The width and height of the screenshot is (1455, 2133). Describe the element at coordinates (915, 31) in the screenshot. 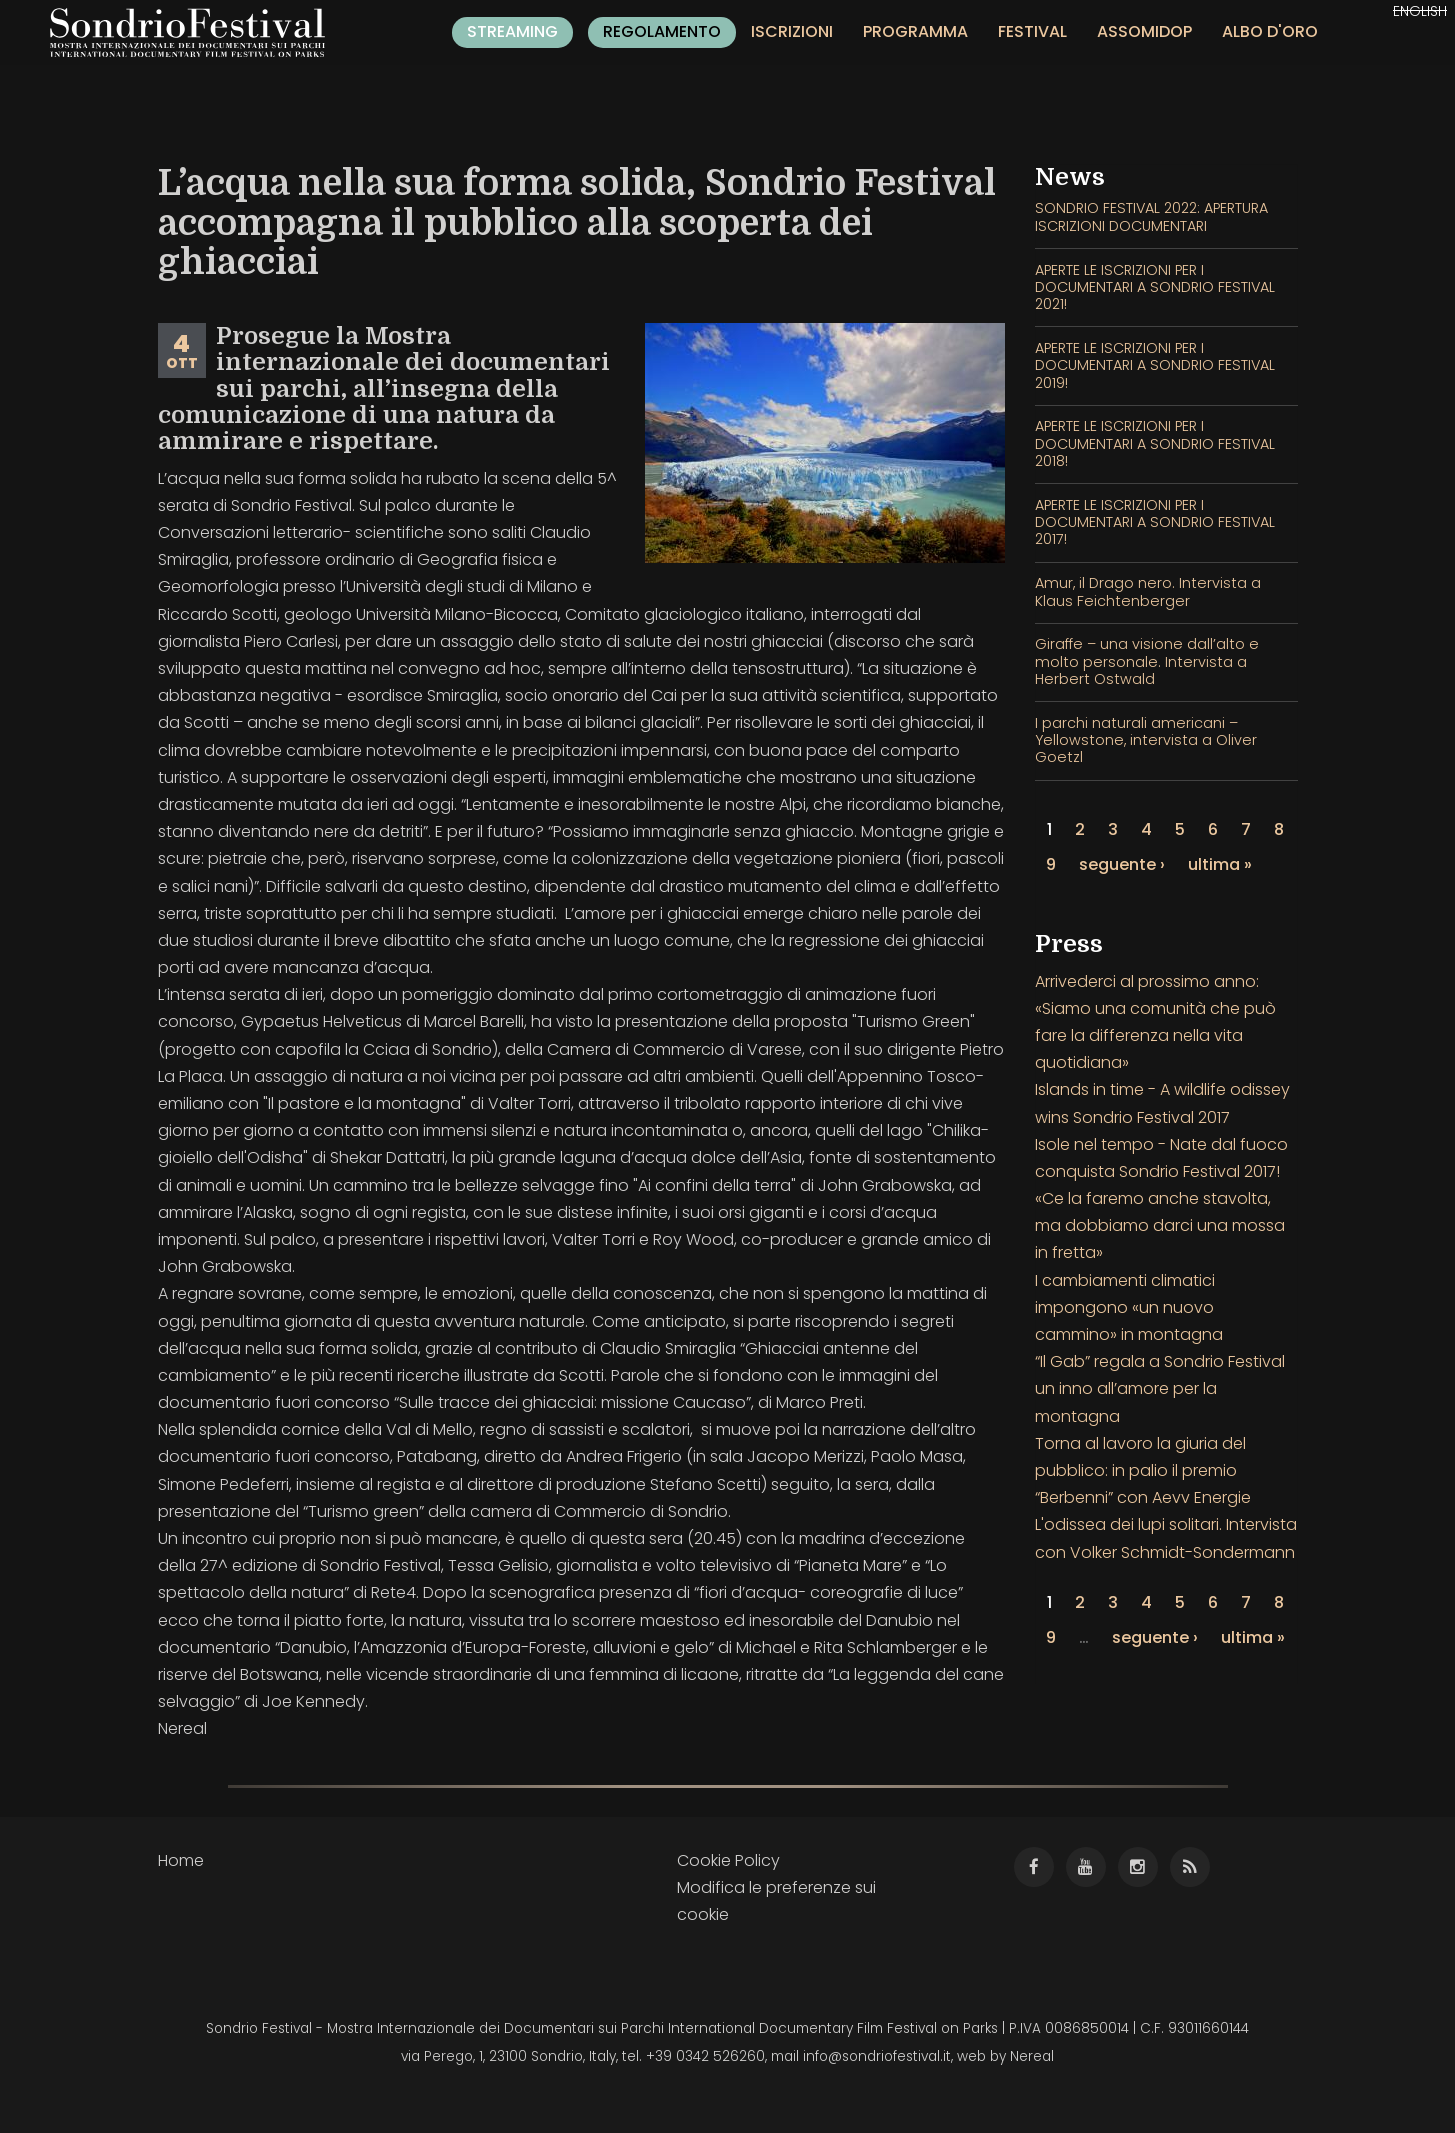

I see `Programma` at that location.